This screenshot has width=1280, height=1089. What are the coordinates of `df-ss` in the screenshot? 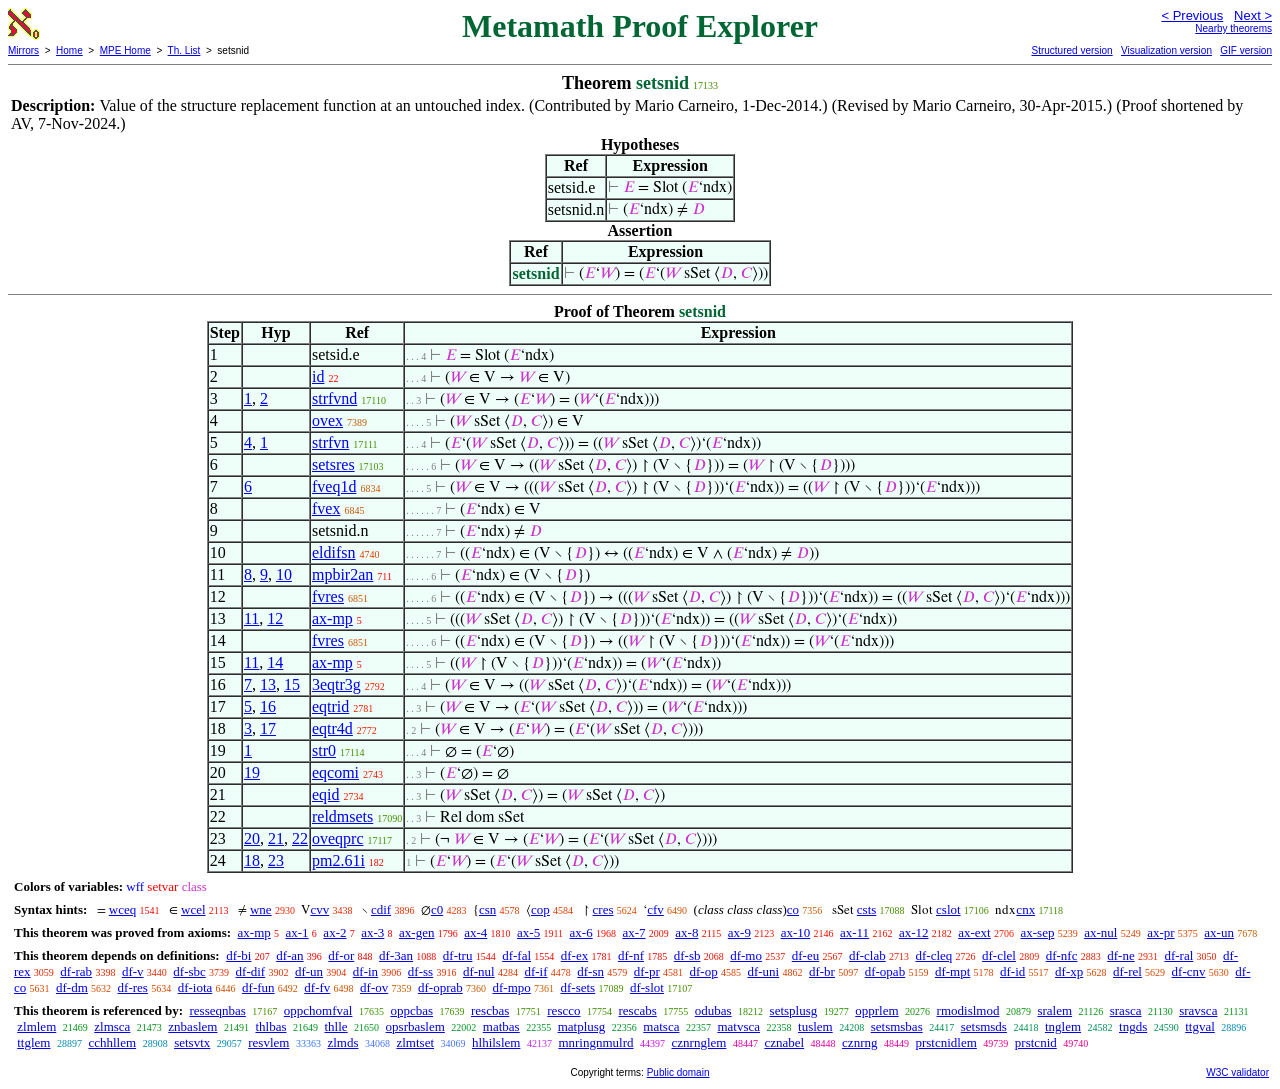 It's located at (420, 971).